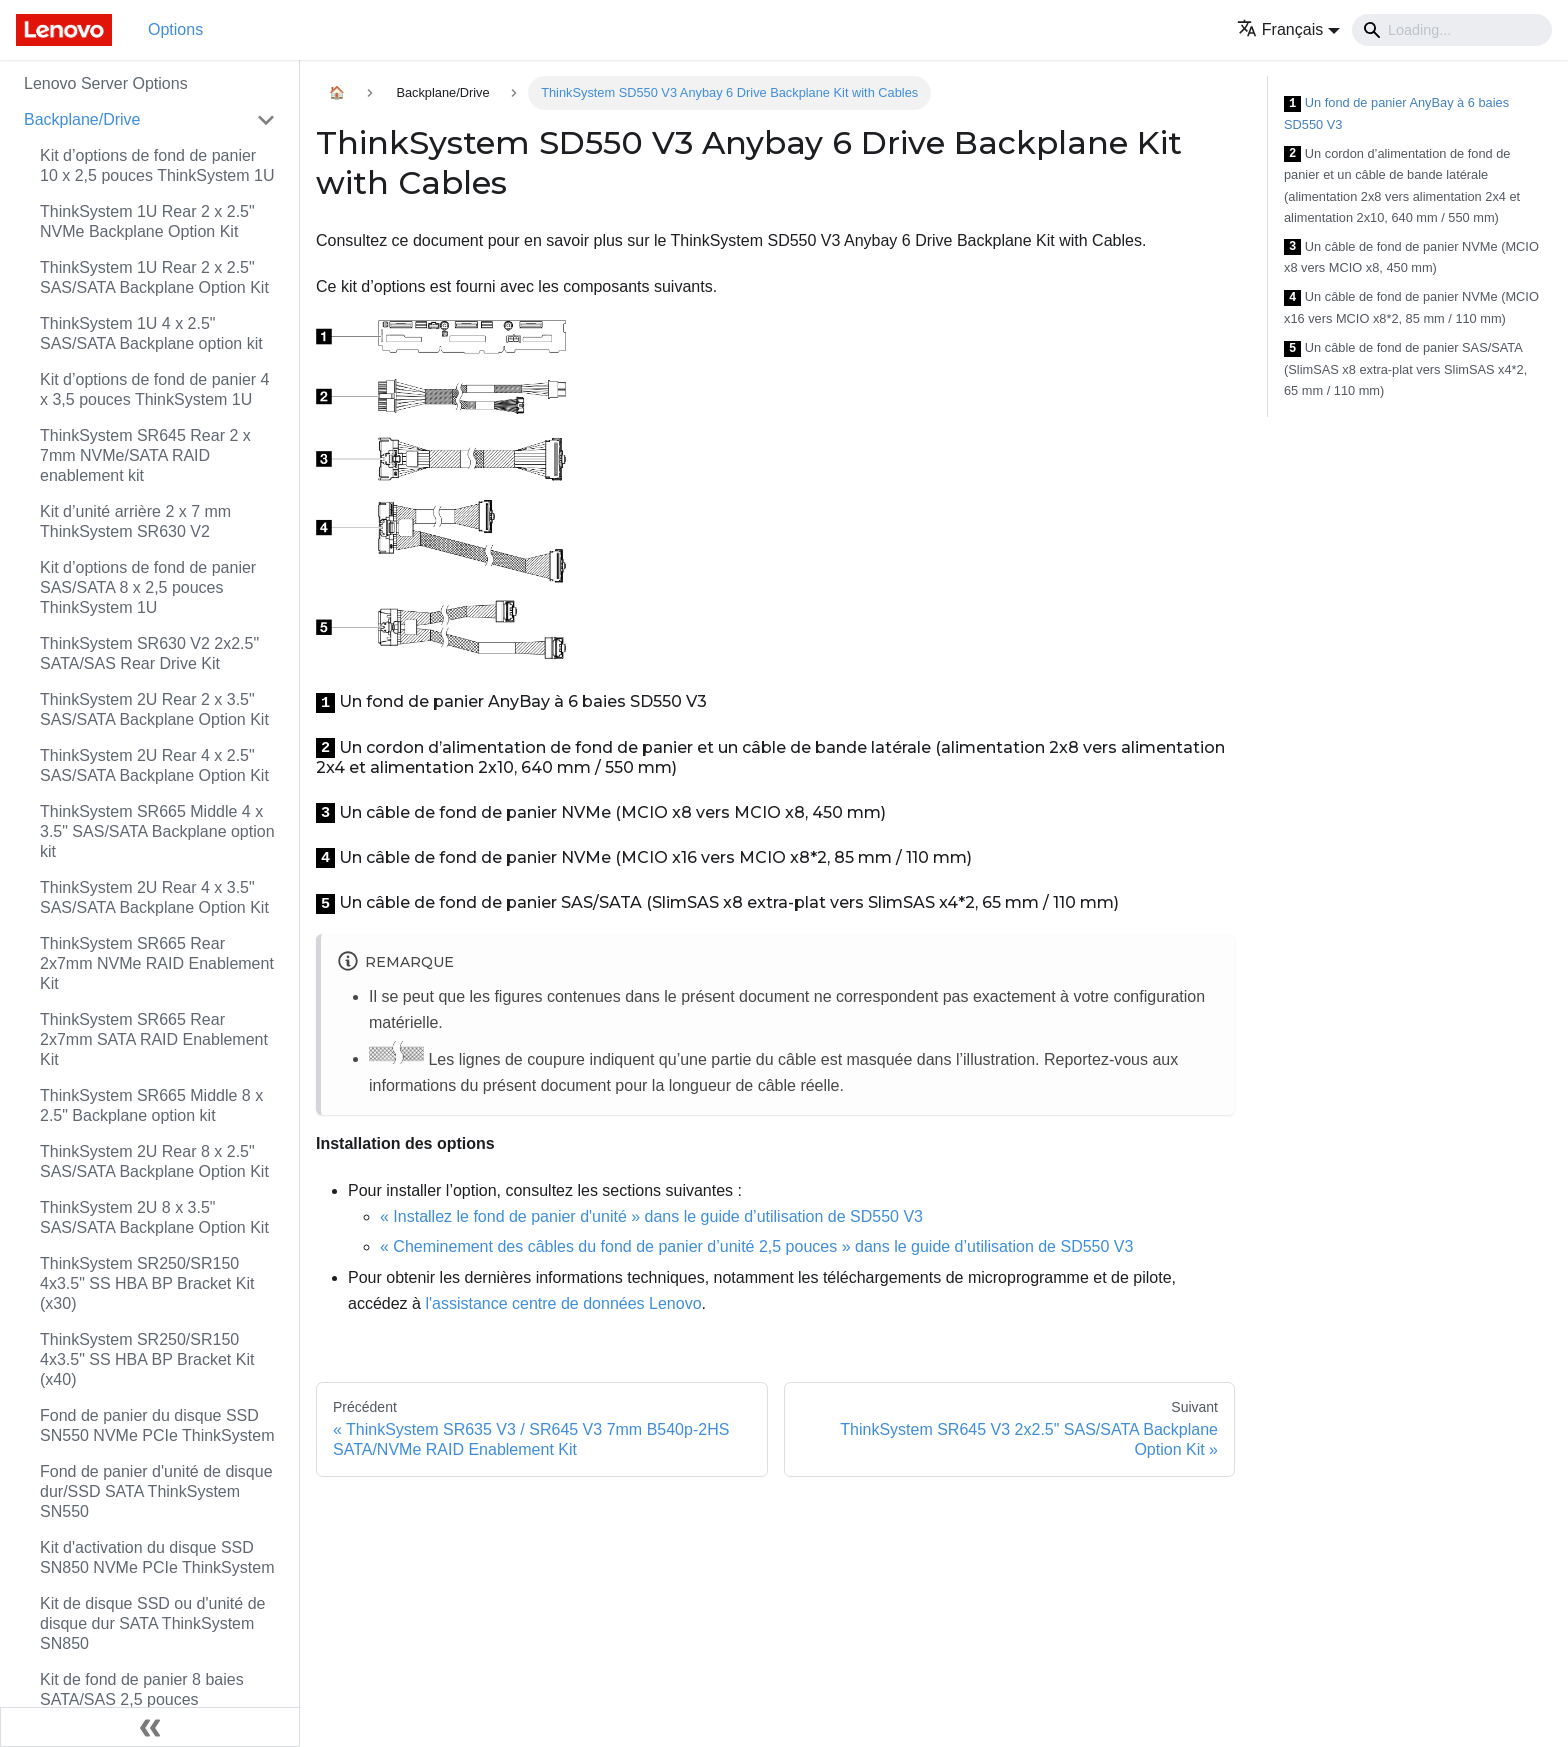 The height and width of the screenshot is (1747, 1568). Describe the element at coordinates (1411, 307) in the screenshot. I see `Un câble de fond de panier NVMe (MCIO x16 vers MCIO x8*2, 85 mm / 110 mm)` at that location.